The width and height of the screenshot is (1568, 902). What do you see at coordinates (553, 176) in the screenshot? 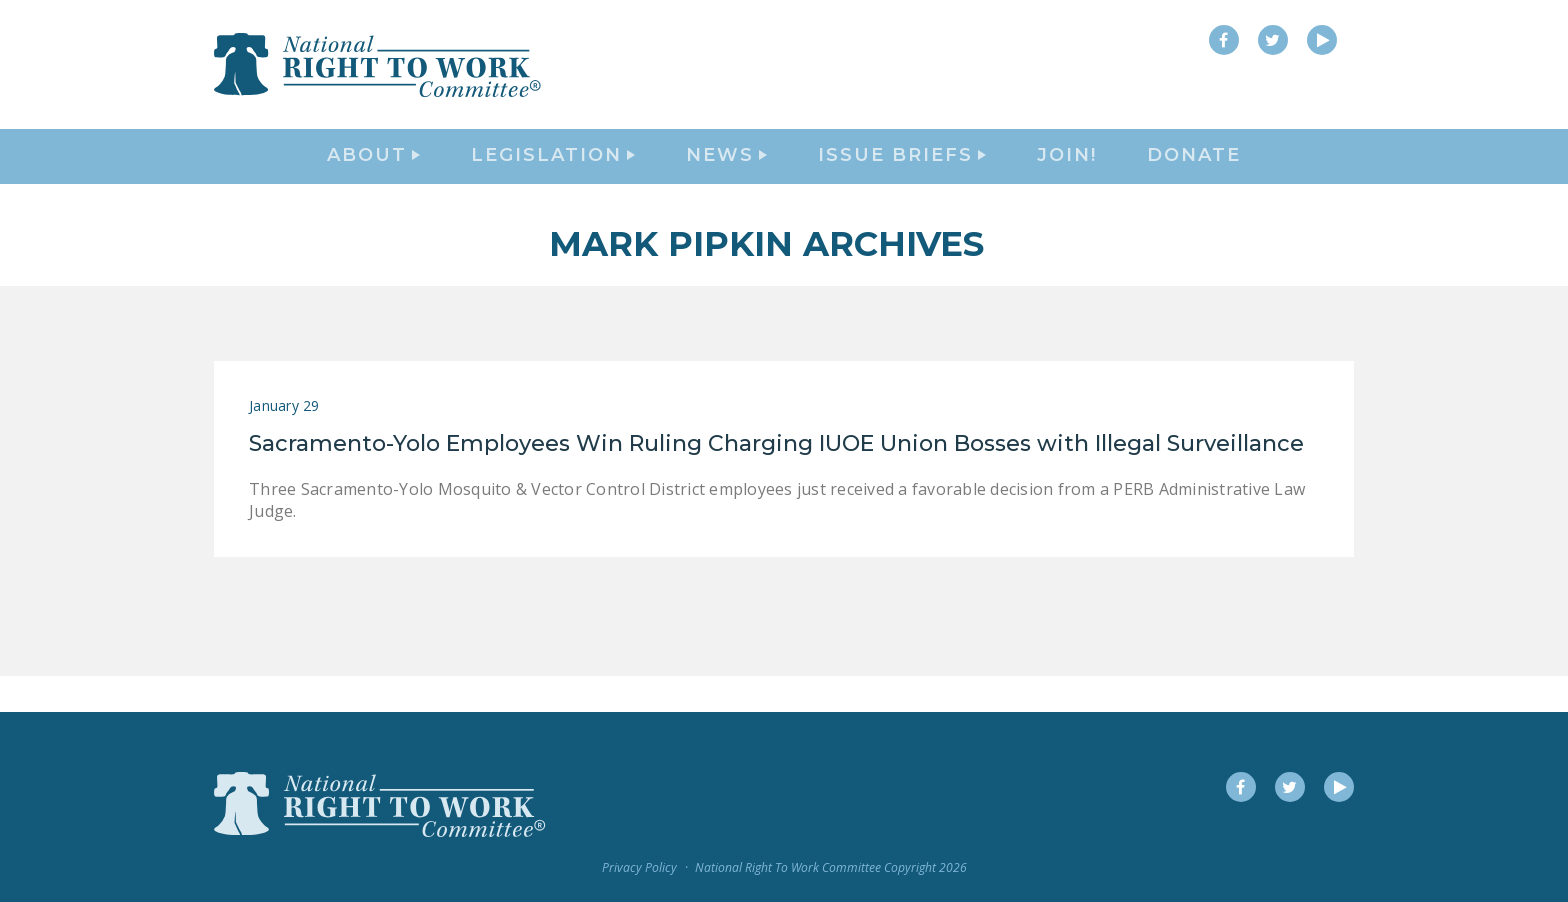
I see `Legislation [button]` at bounding box center [553, 176].